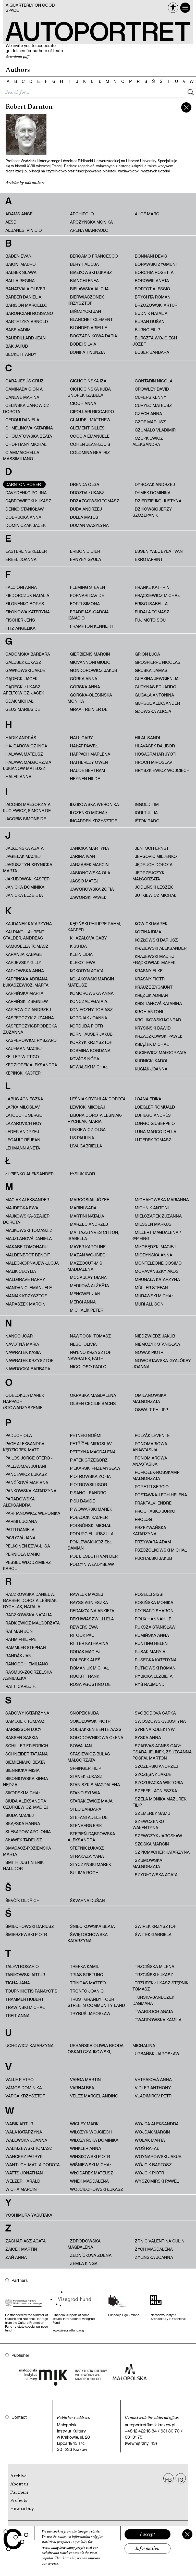 This screenshot has height=2576, width=196. I want to click on Cupers Kenny, so click(150, 397).